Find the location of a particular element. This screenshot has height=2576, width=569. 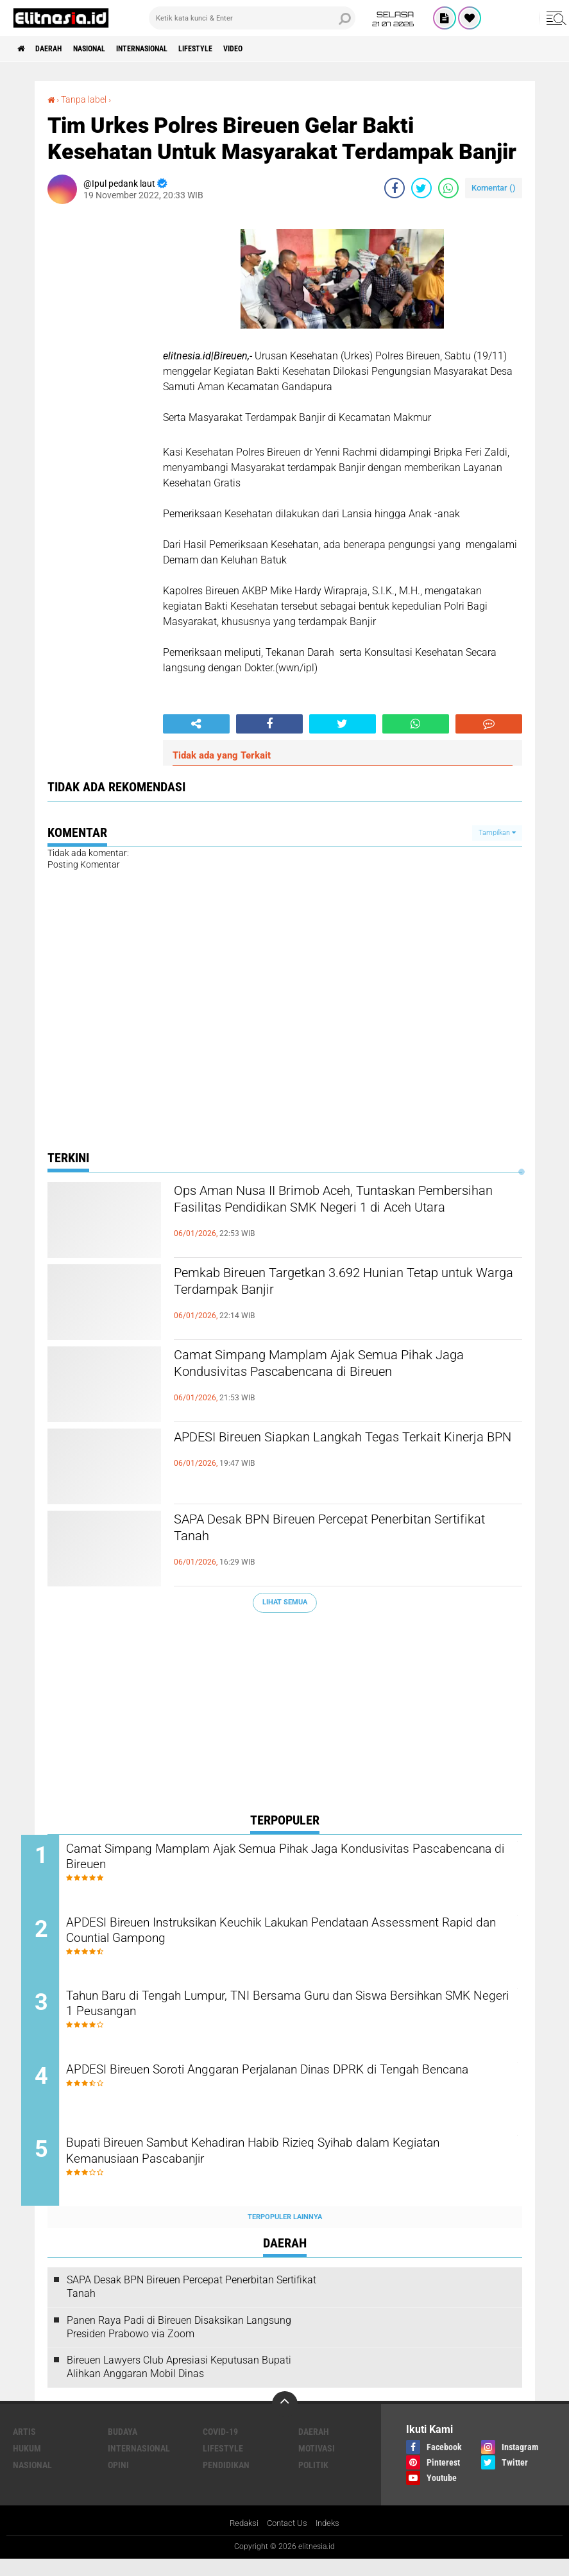

Bupati Bireuen Sambut Kehadiran Habib Rizieq Syihab dalam Kegiatan Kemanusiaan Pascabanjir is located at coordinates (278, 2169).